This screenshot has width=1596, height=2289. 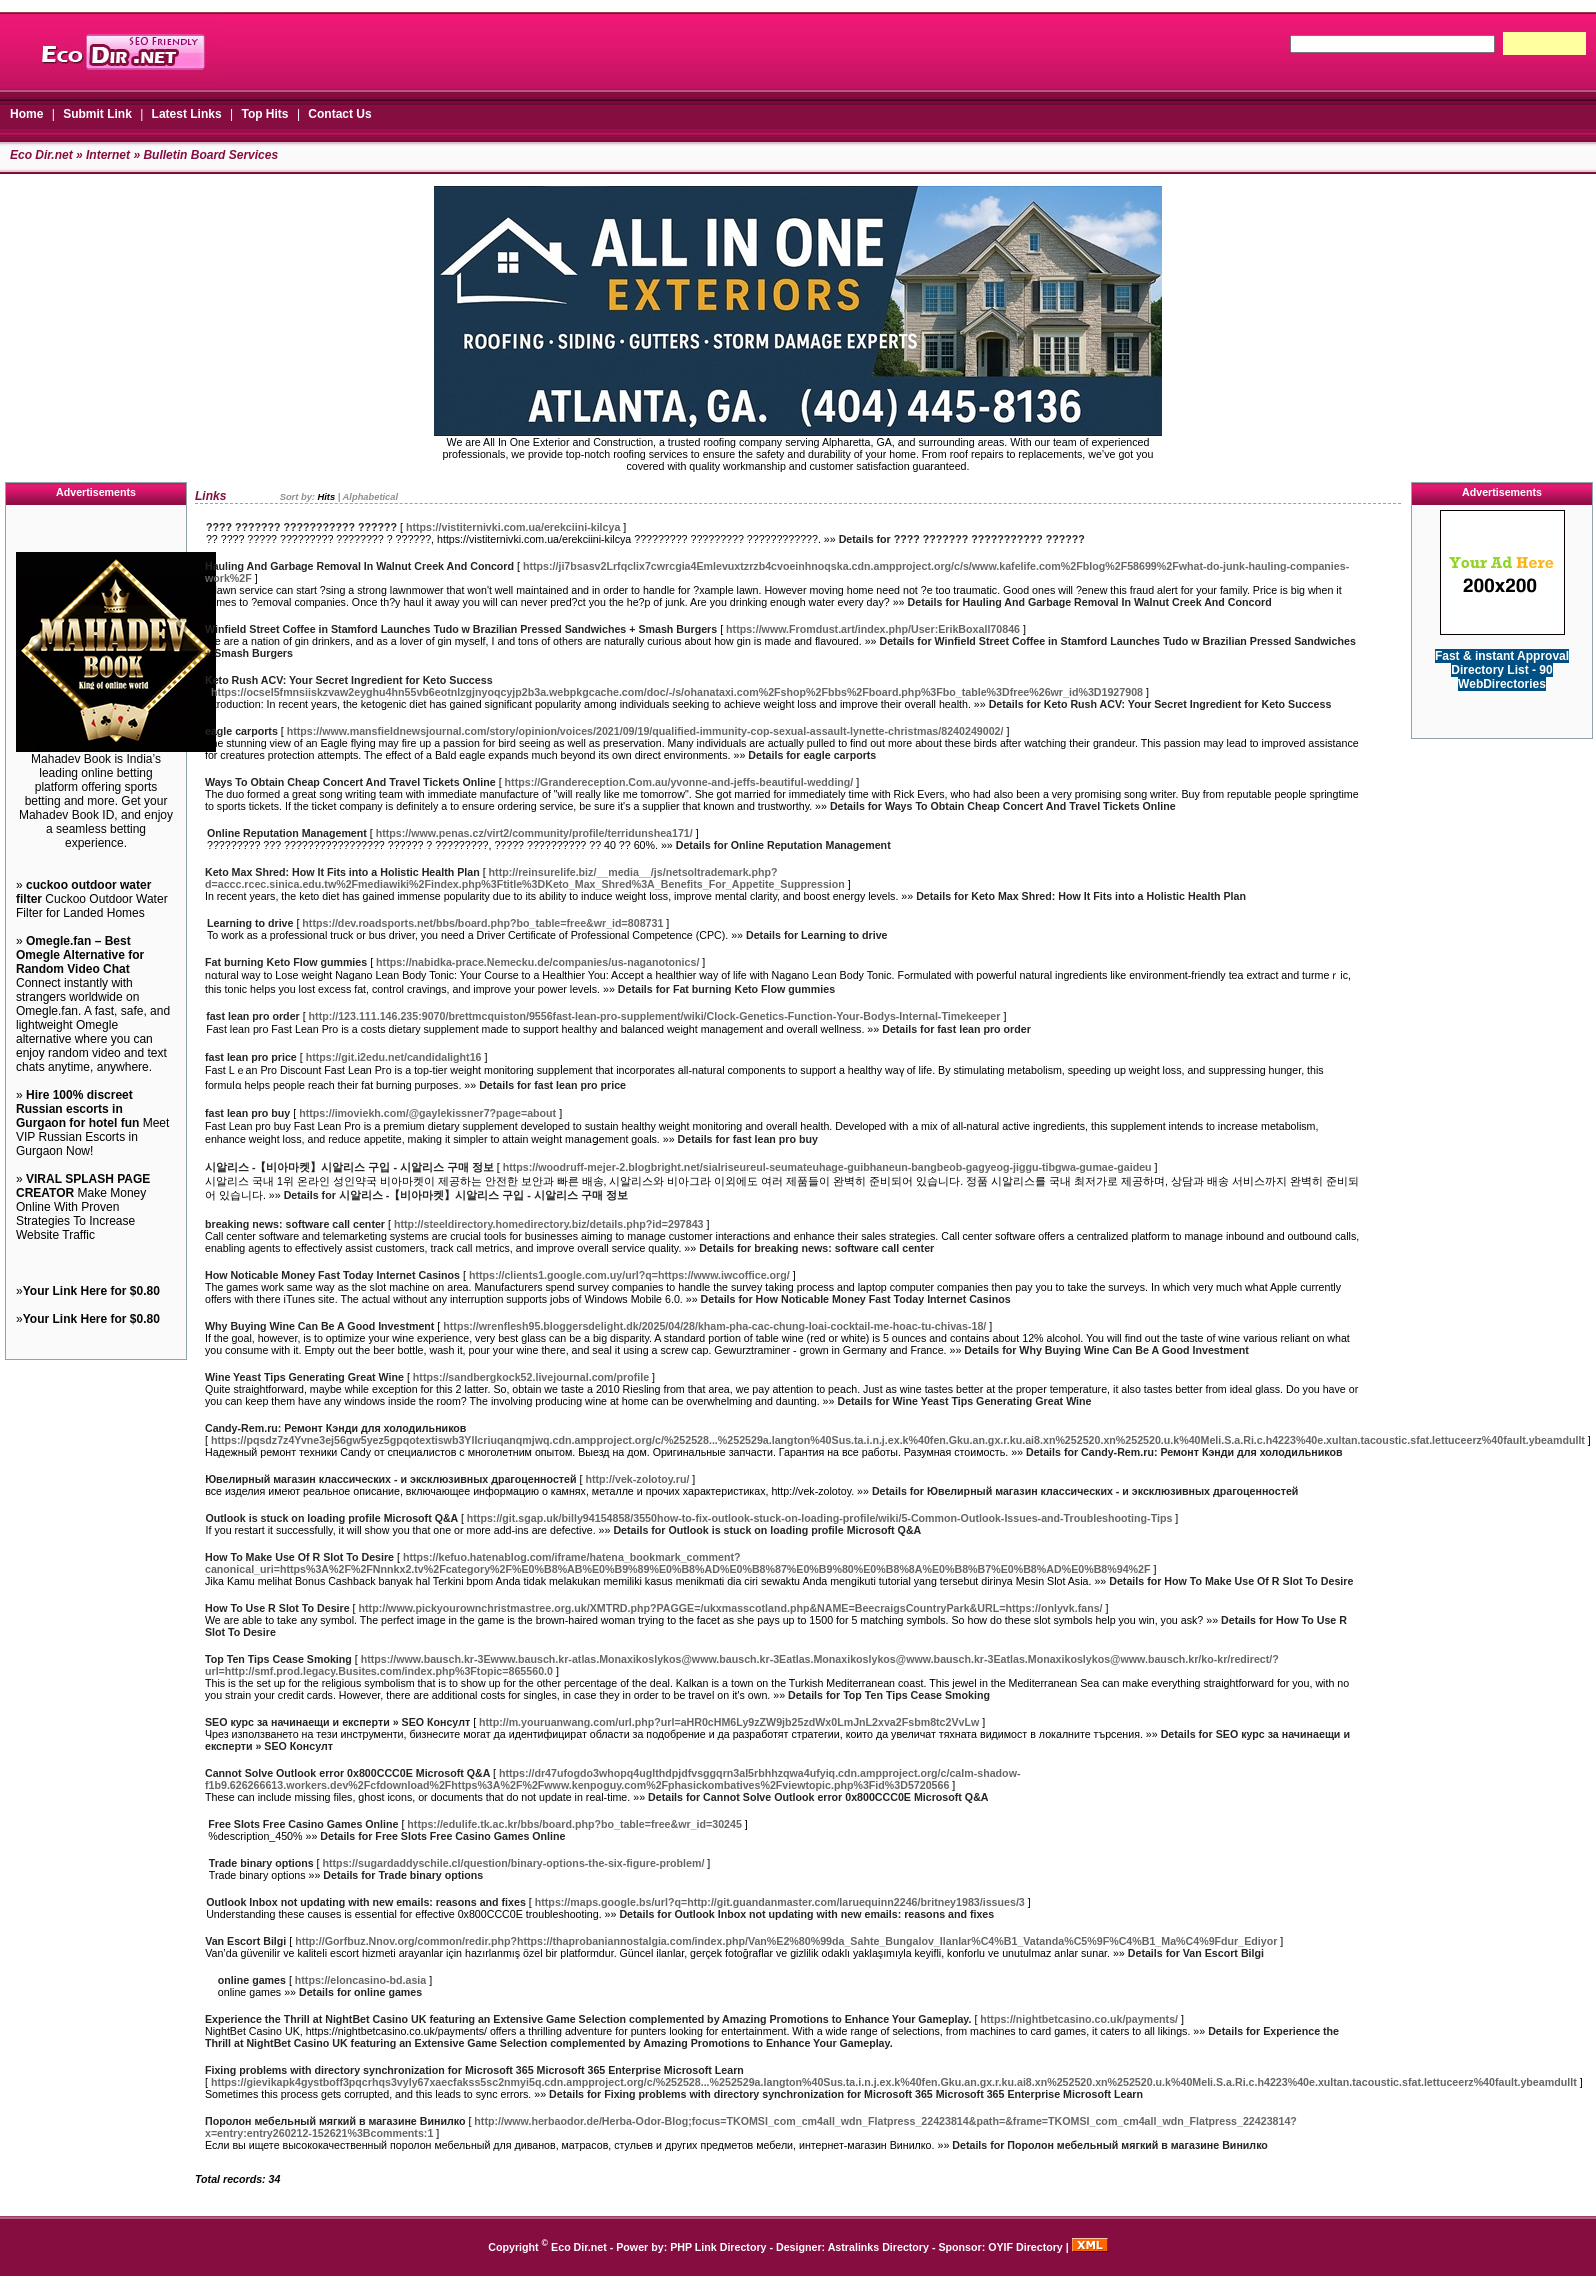 I want to click on Keto Max Shred: How It Fits into a Holistic Health Plan, so click(x=342, y=872).